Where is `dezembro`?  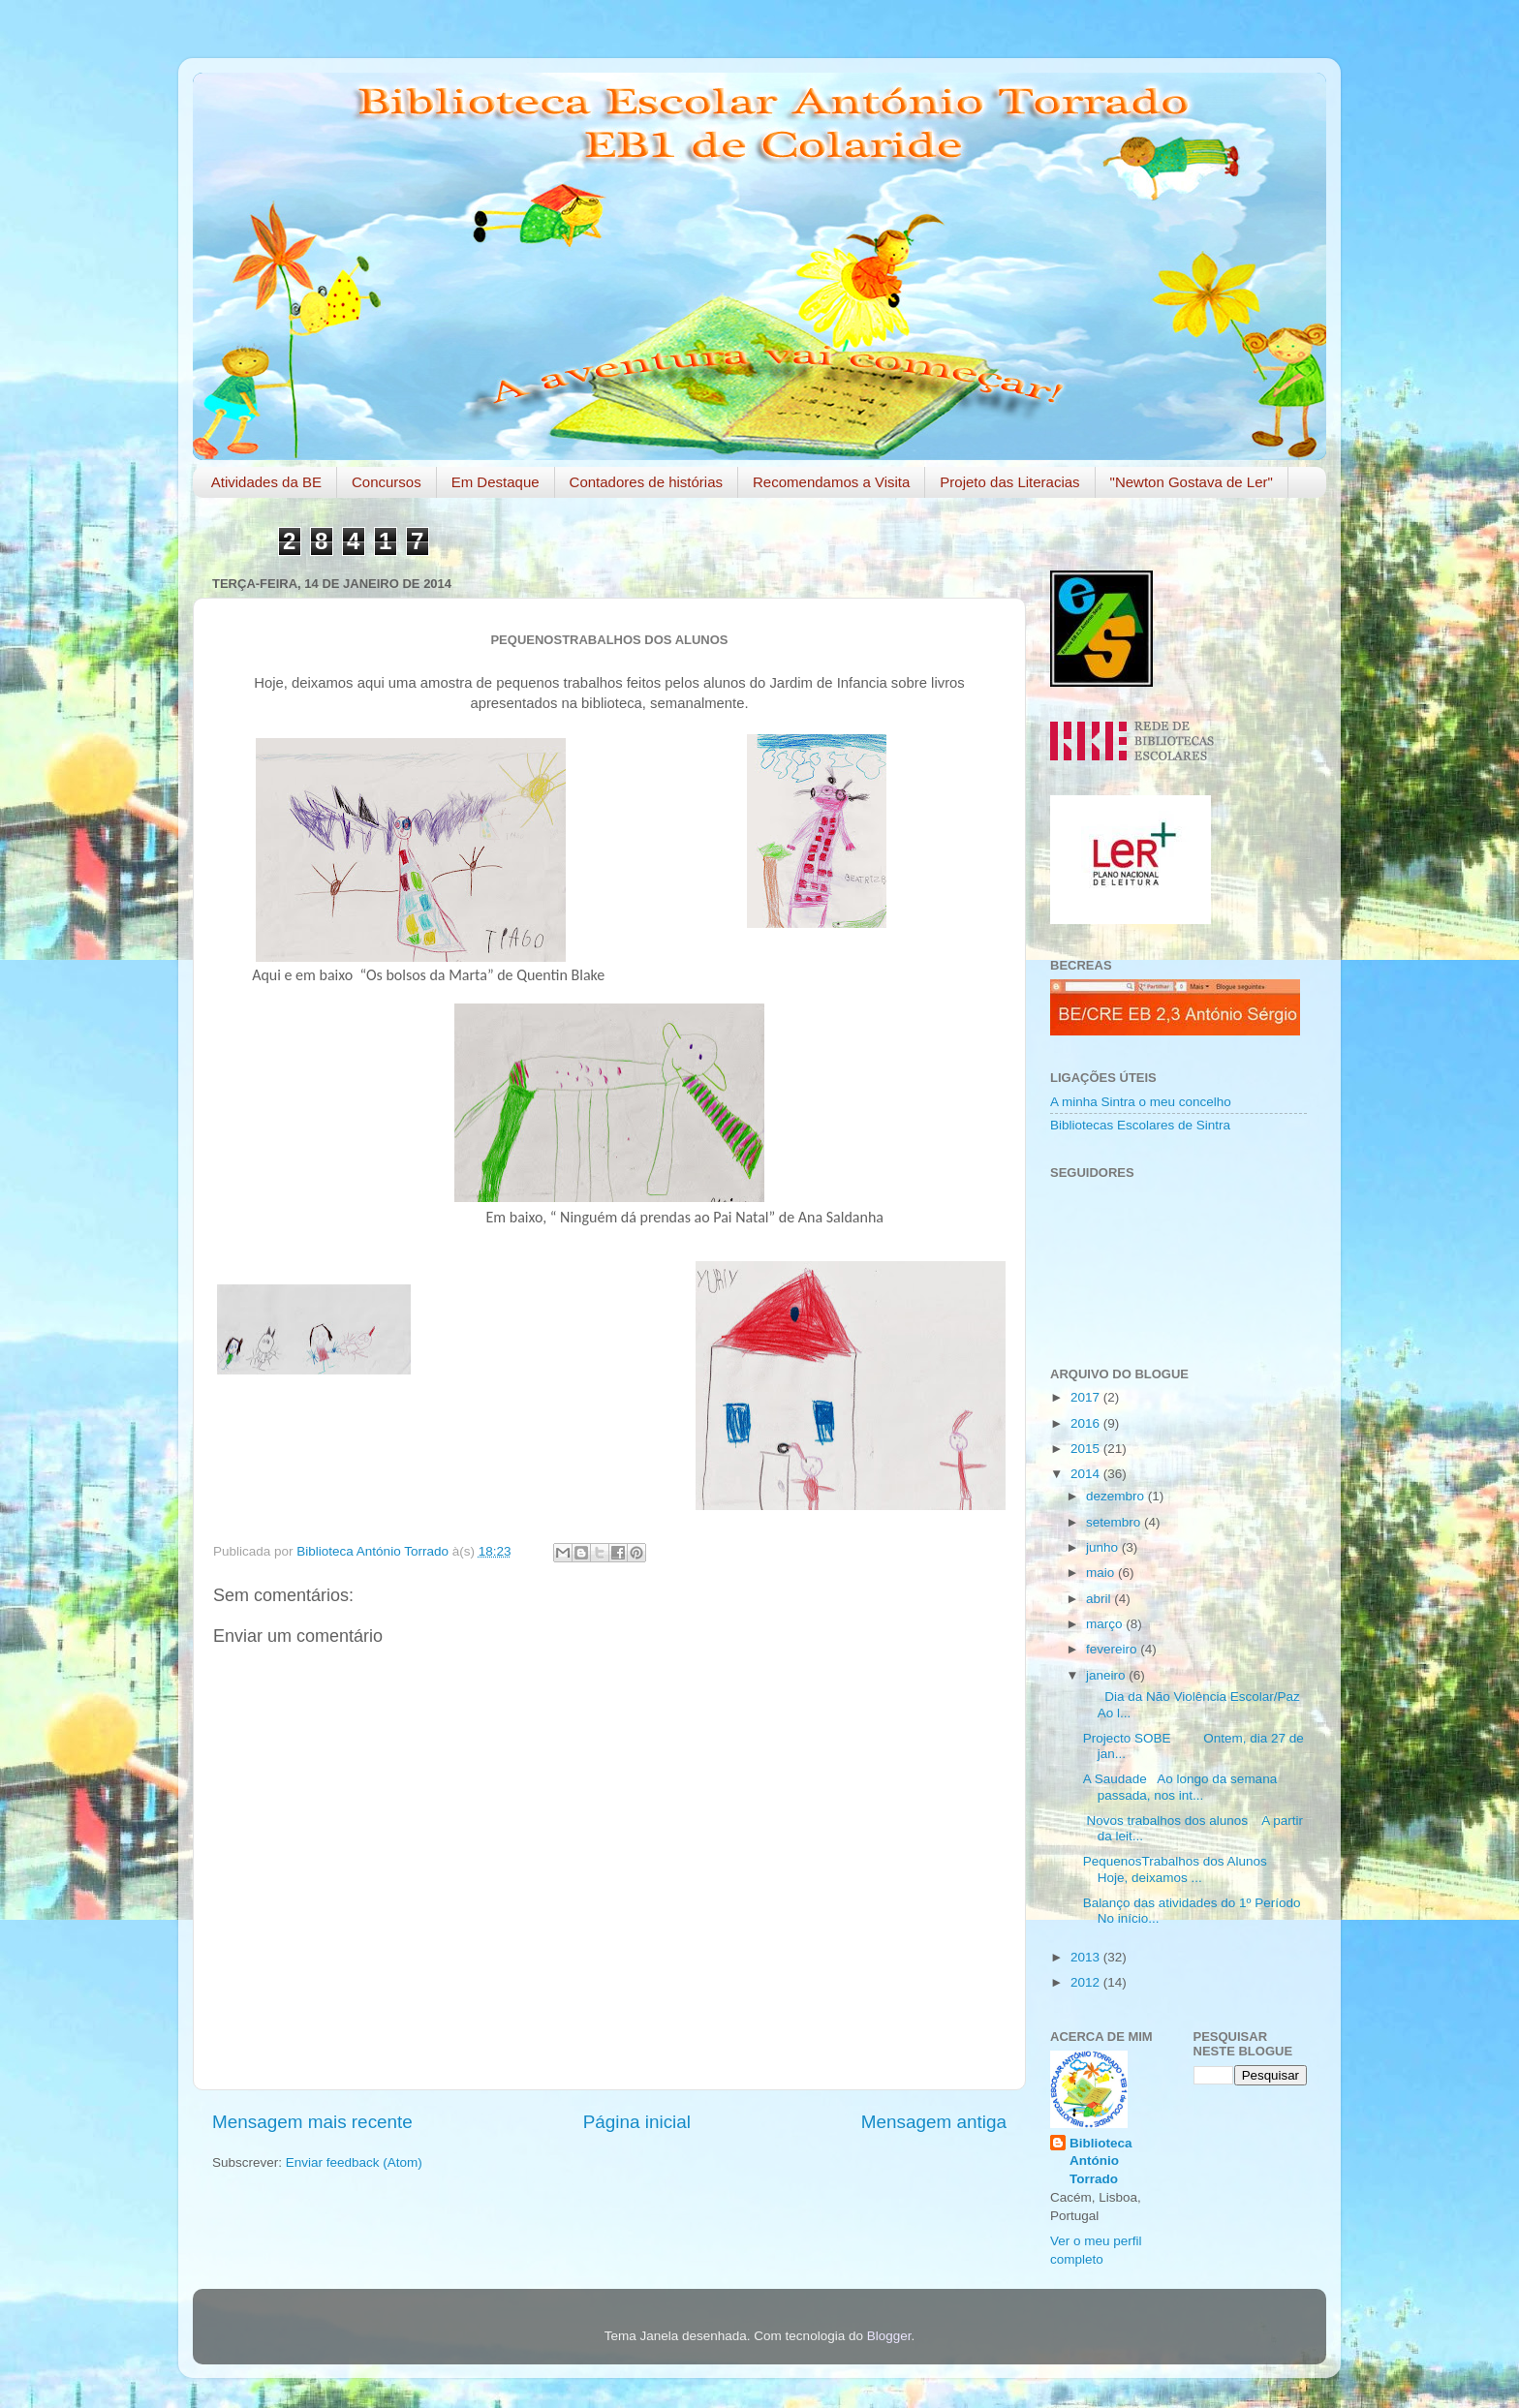 dezembro is located at coordinates (1117, 1496).